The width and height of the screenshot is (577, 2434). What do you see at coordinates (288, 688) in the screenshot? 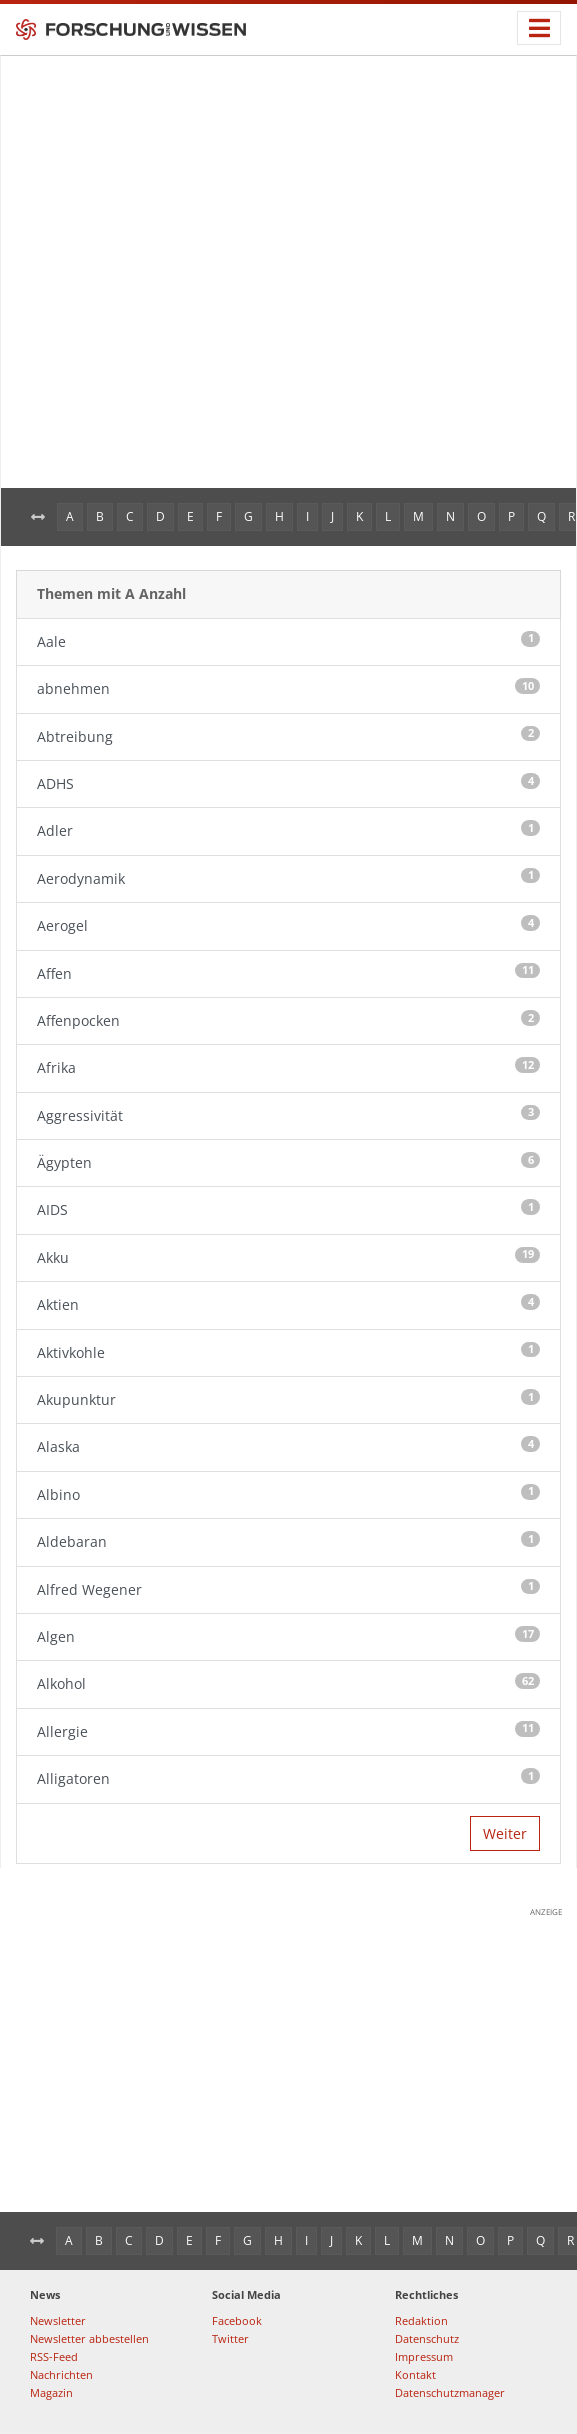
I see `abnehmen` at bounding box center [288, 688].